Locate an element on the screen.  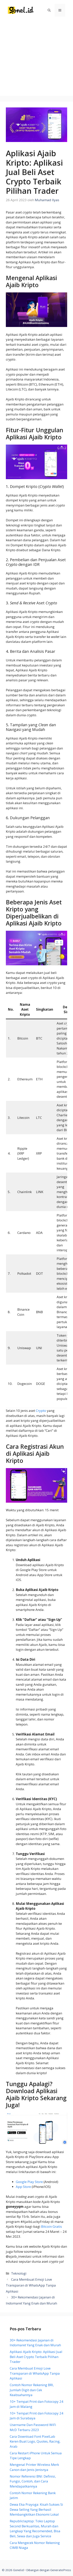
Bitcoin Gratis is located at coordinates (51, 2226).